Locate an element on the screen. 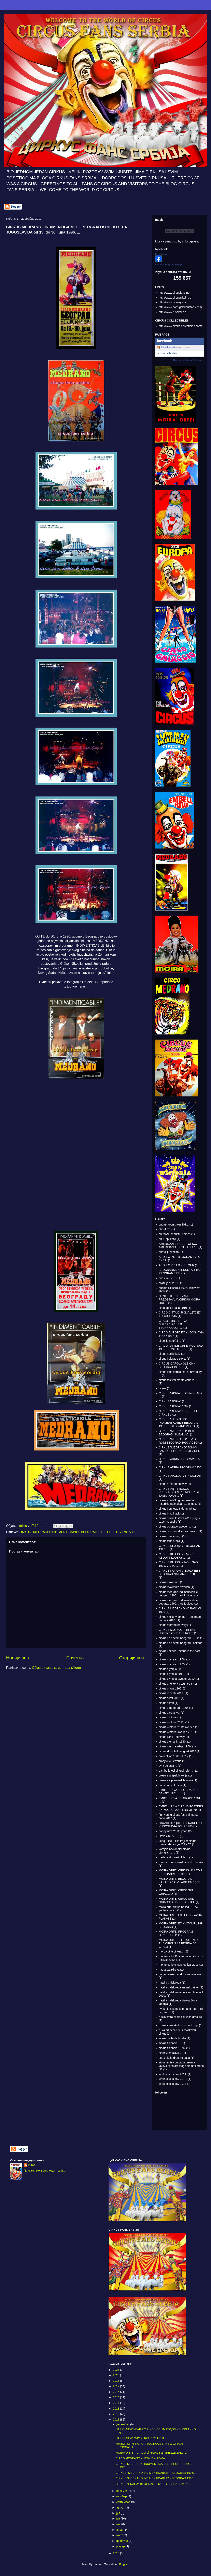 This screenshot has width=211, height=2576. CIRKUS ARTISTIČKOG PREDUZEĆA N.R. SRBIJE 1948. - TAŠMAJDAN ... is located at coordinates (181, 1492).